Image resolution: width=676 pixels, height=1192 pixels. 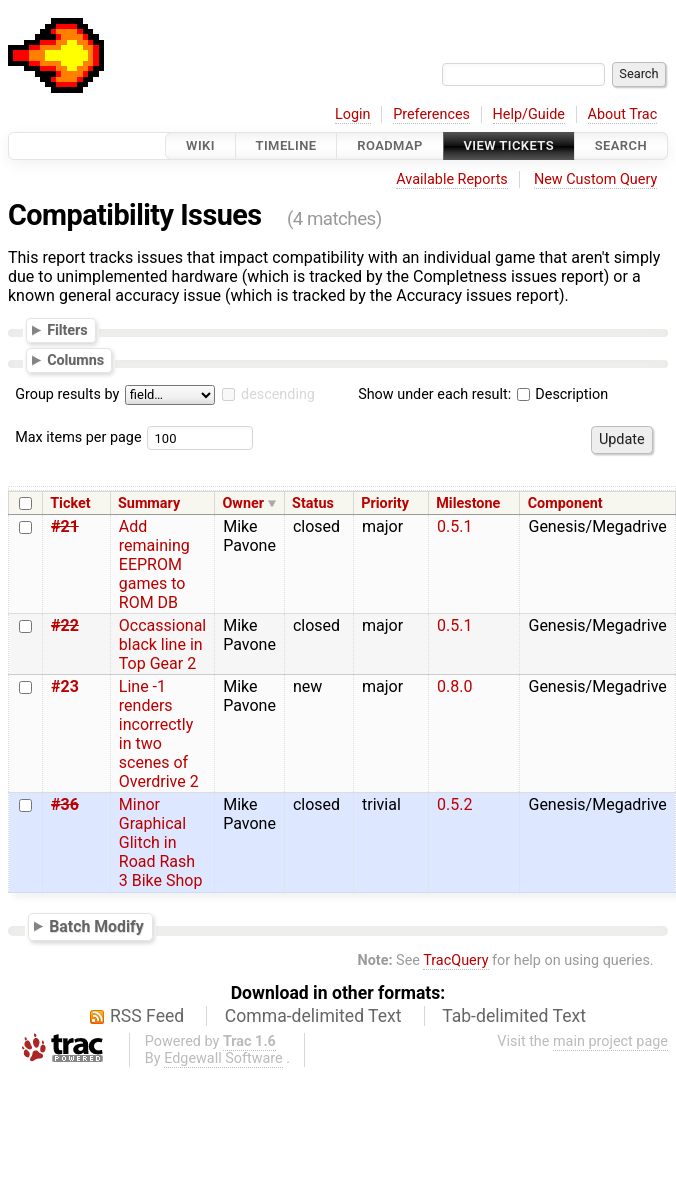 What do you see at coordinates (313, 1016) in the screenshot?
I see `Comma-delimited Text` at bounding box center [313, 1016].